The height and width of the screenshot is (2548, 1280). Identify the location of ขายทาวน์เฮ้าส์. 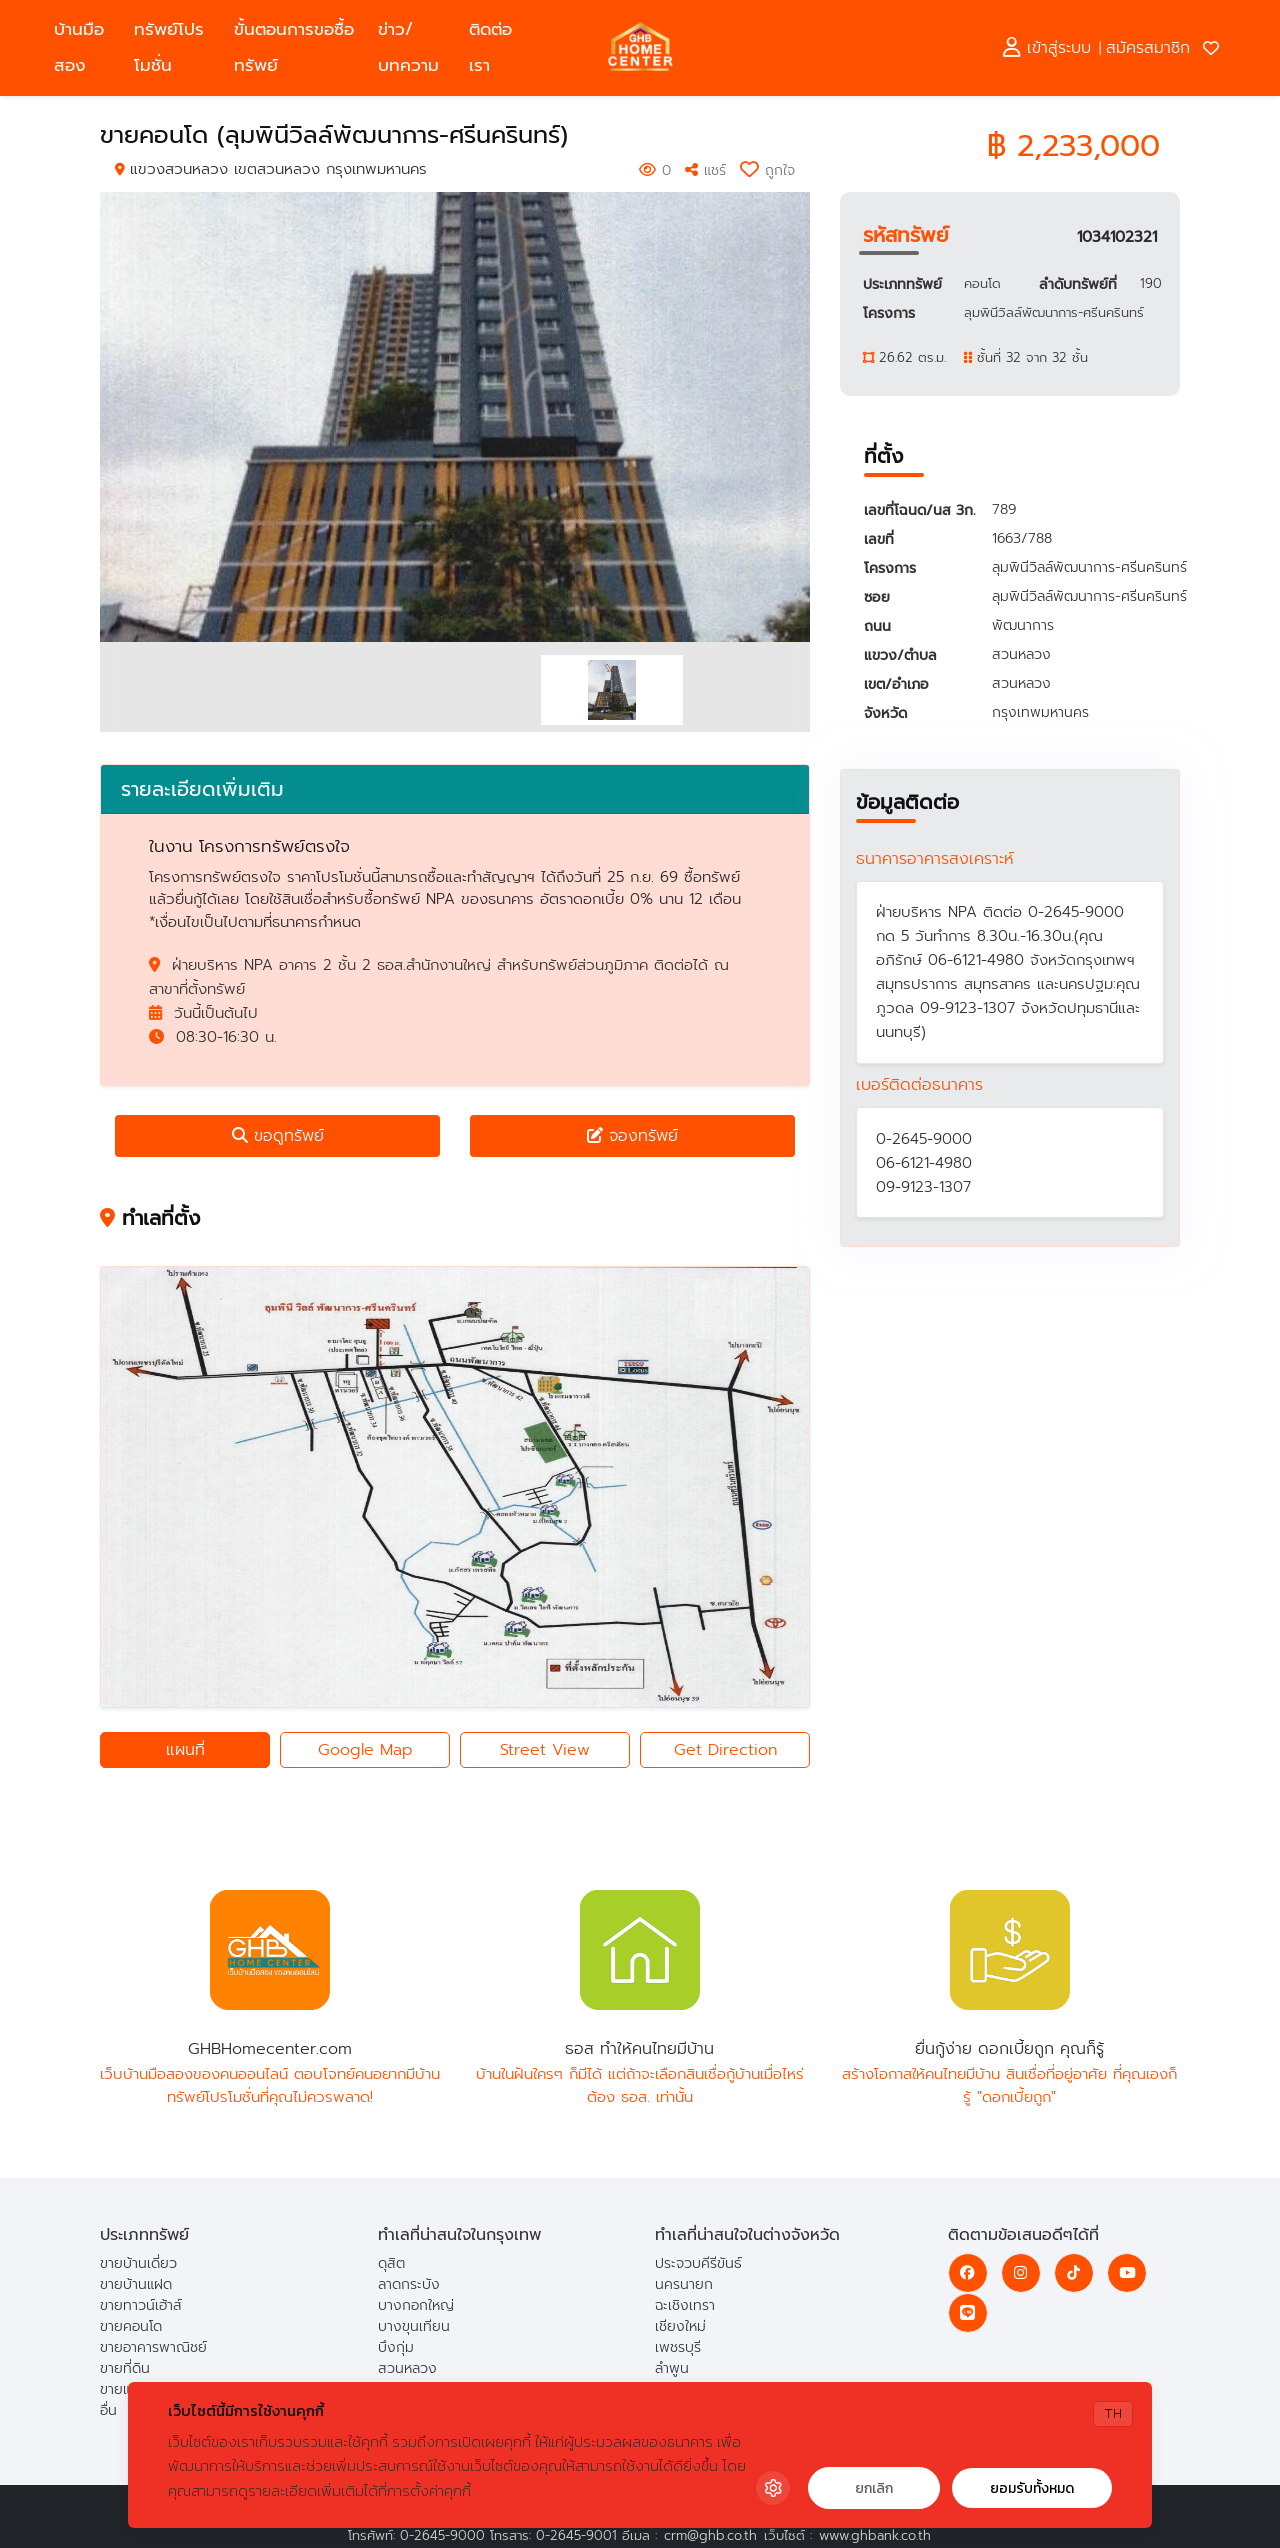
(141, 2305).